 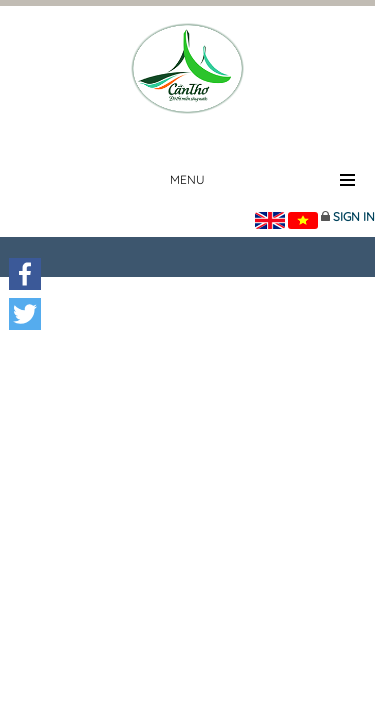 I want to click on Sign in, so click(x=354, y=216).